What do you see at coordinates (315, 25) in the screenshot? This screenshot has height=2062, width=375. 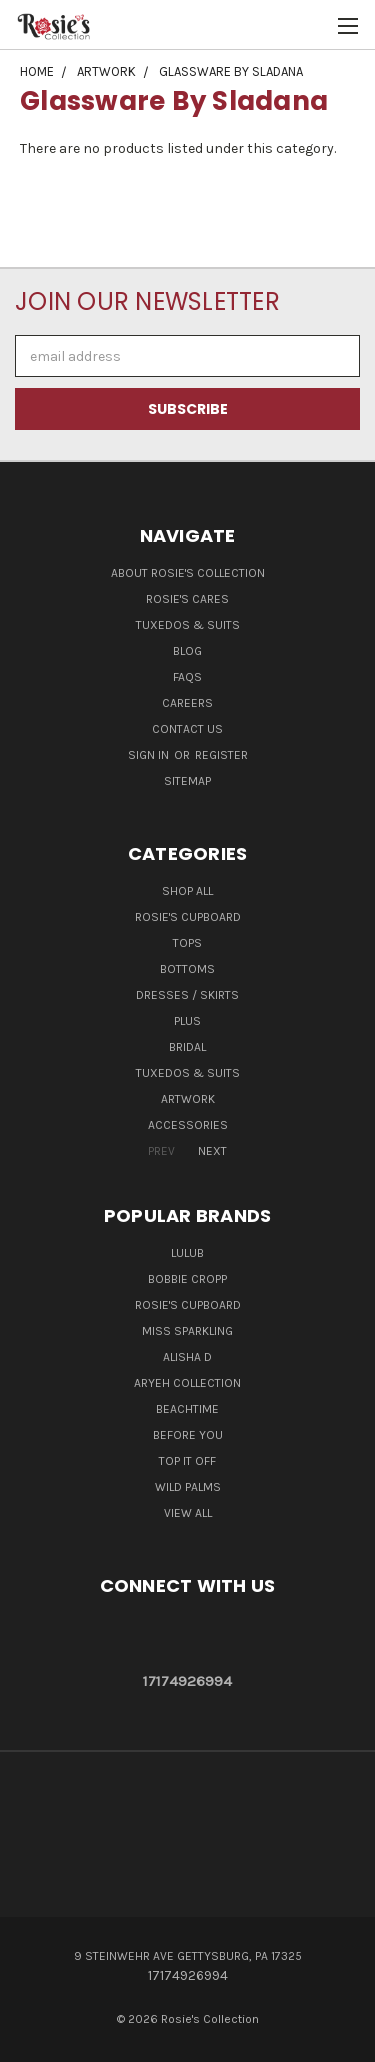 I see `[Cart with 0 items]` at bounding box center [315, 25].